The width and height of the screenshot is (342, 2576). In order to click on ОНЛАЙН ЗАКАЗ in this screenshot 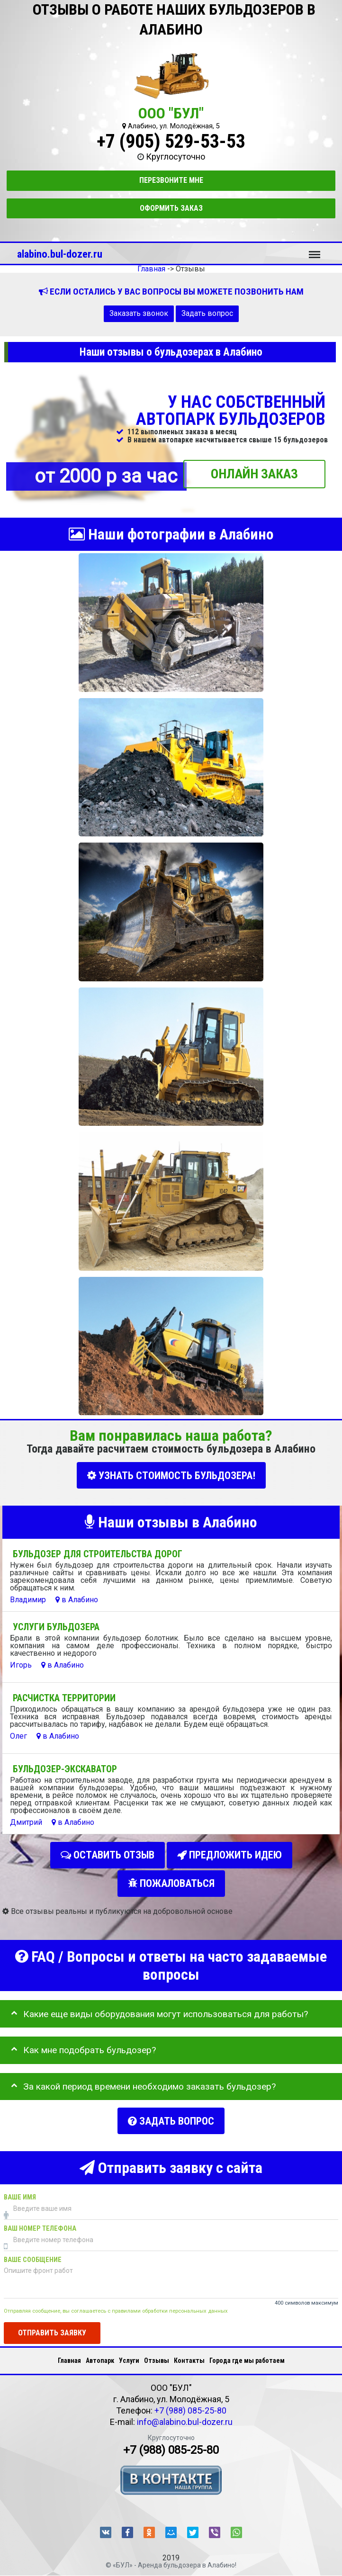, I will do `click(254, 474)`.